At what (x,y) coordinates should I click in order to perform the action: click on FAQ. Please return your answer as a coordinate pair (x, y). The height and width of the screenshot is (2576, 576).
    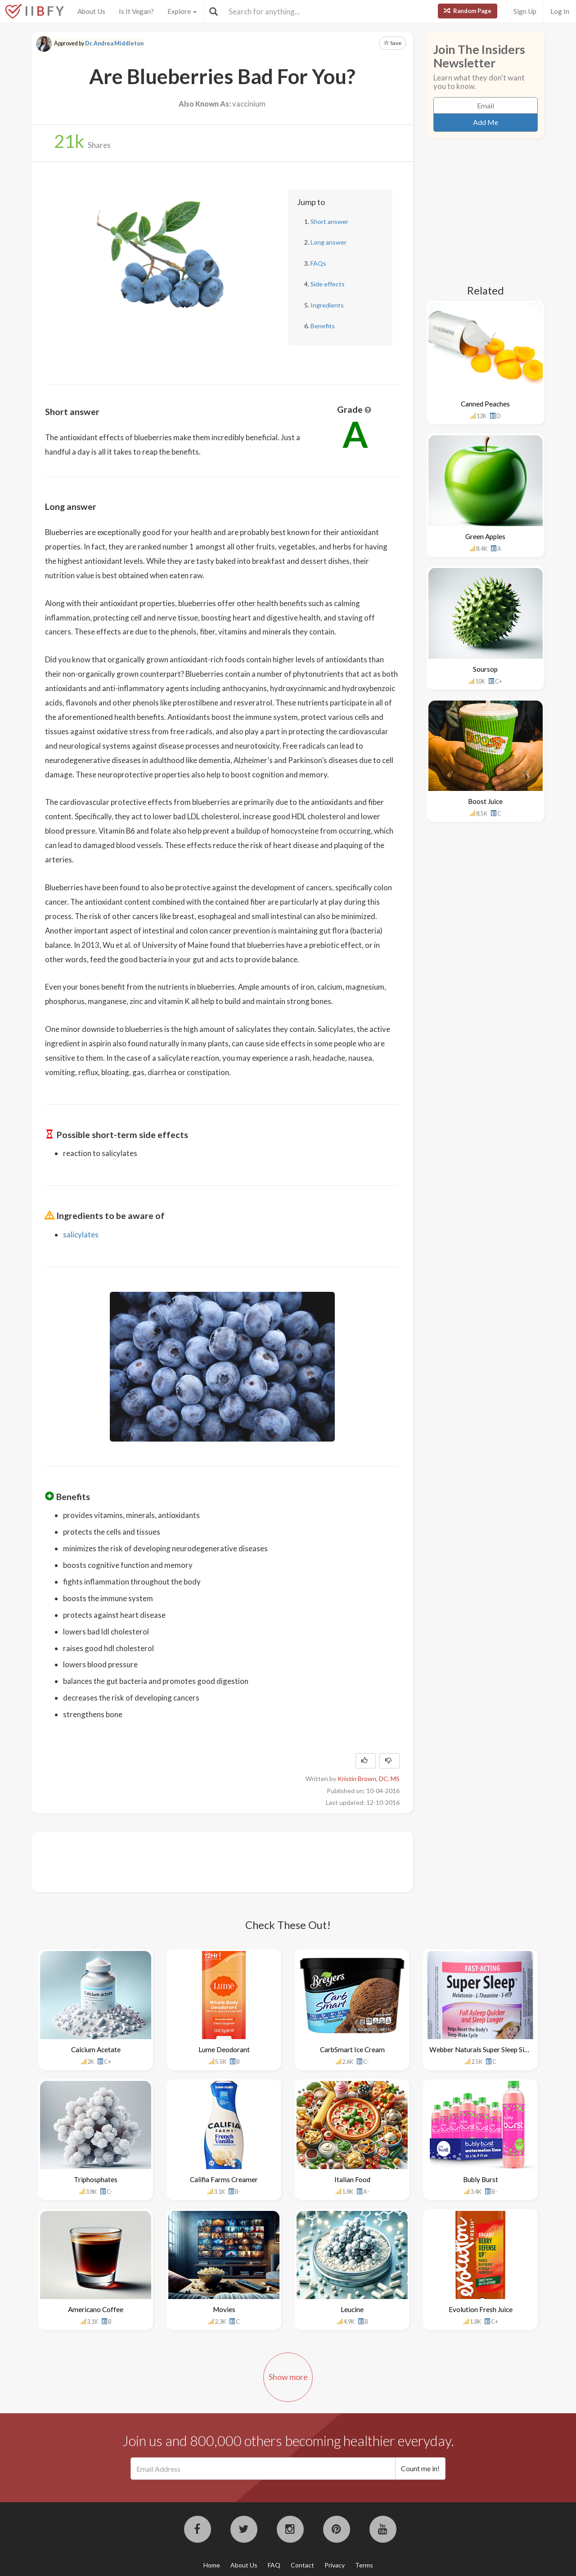
    Looking at the image, I should click on (274, 2565).